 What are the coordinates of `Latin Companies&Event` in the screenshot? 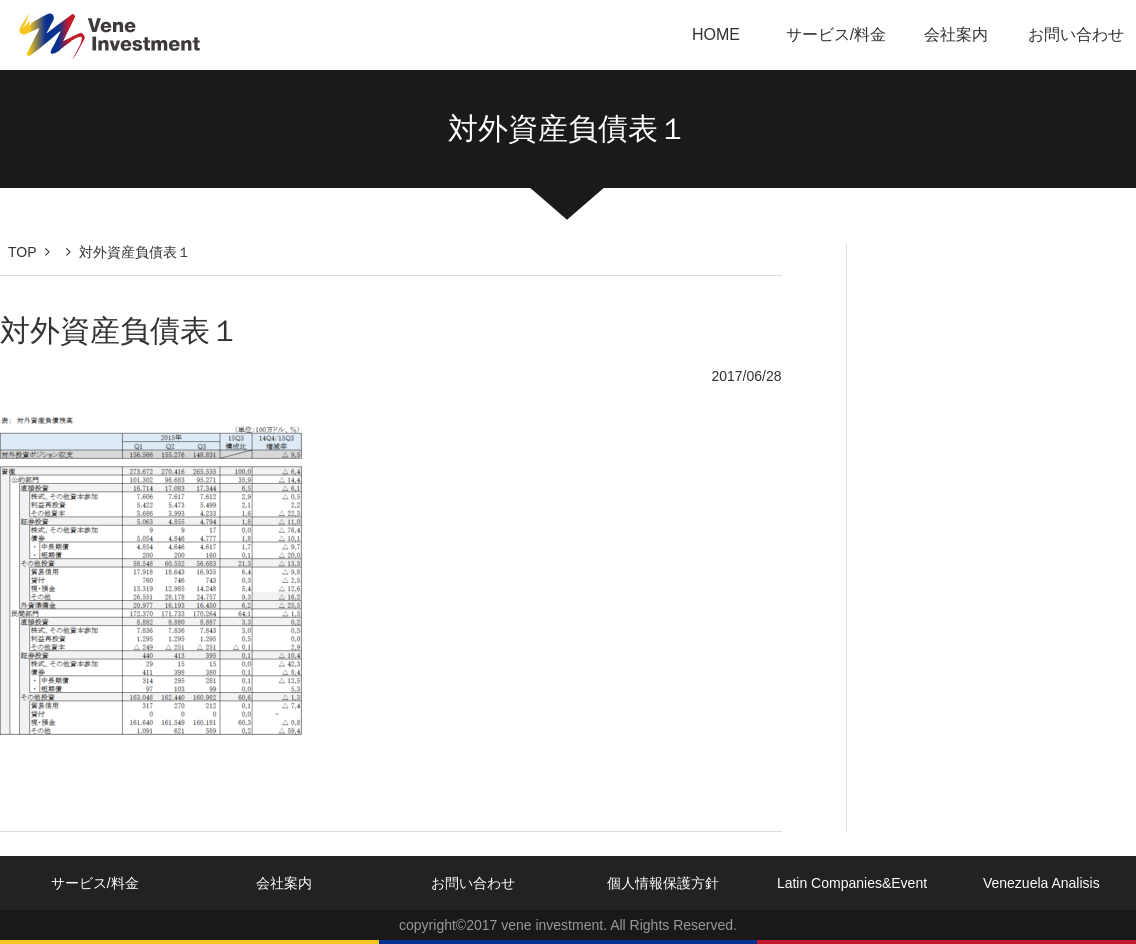 It's located at (852, 883).